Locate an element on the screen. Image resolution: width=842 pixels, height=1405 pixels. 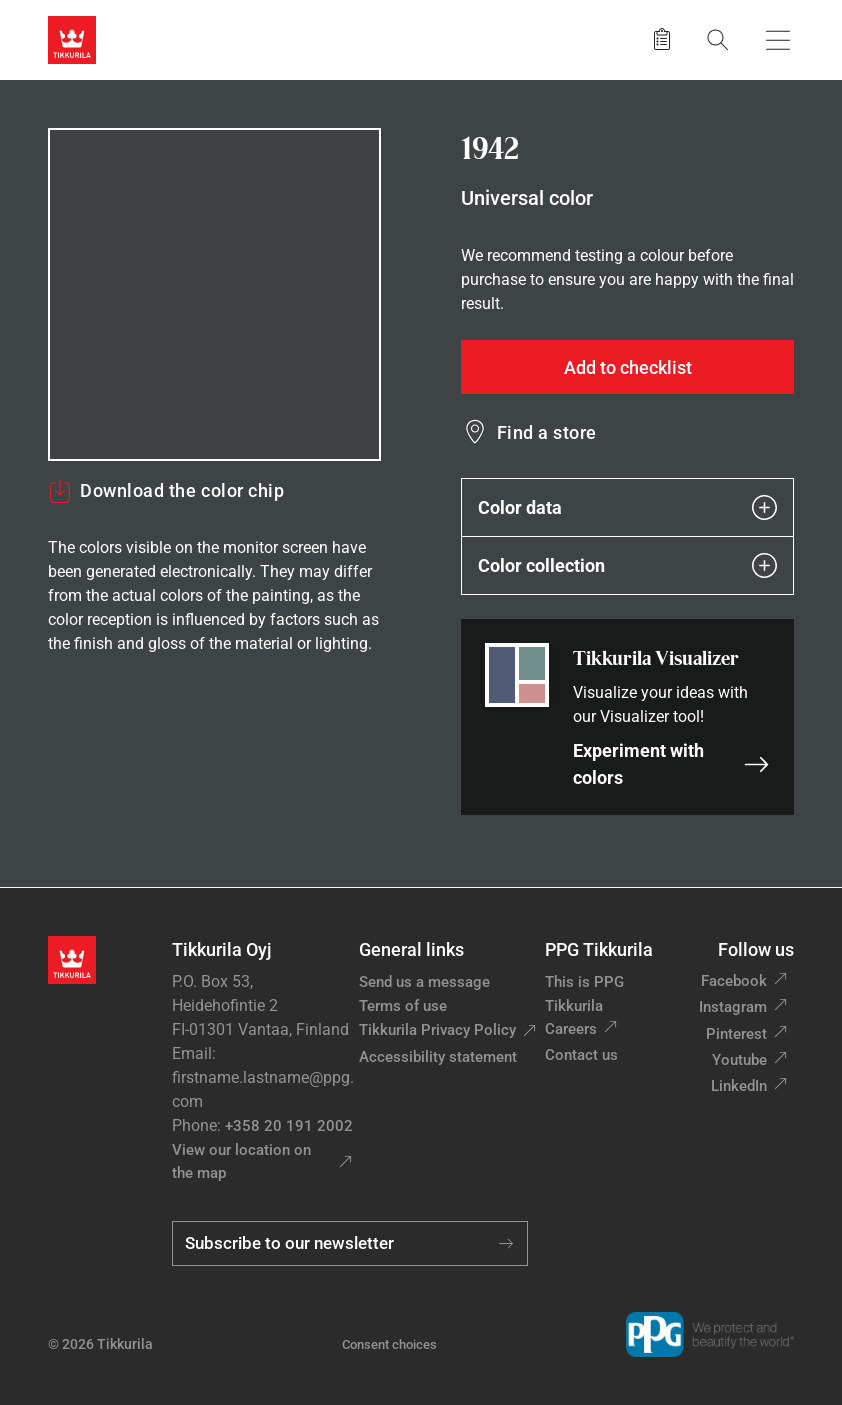
[Saved products] is located at coordinates (662, 40).